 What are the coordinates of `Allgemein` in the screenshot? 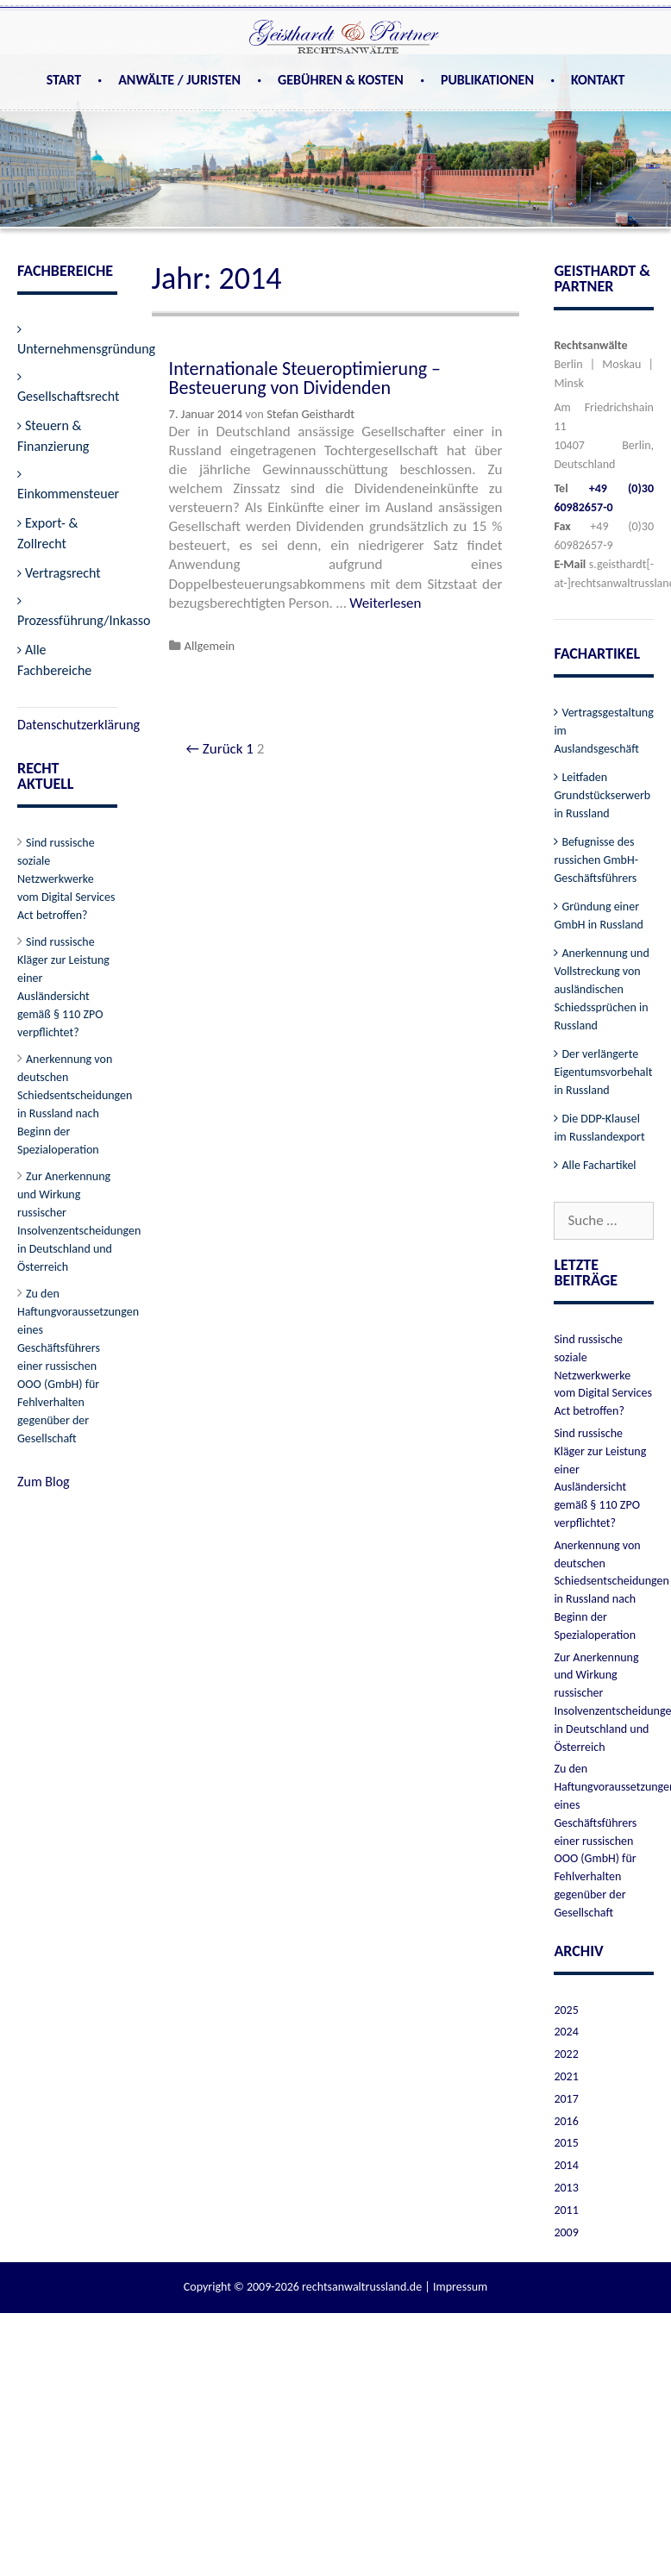 It's located at (210, 645).